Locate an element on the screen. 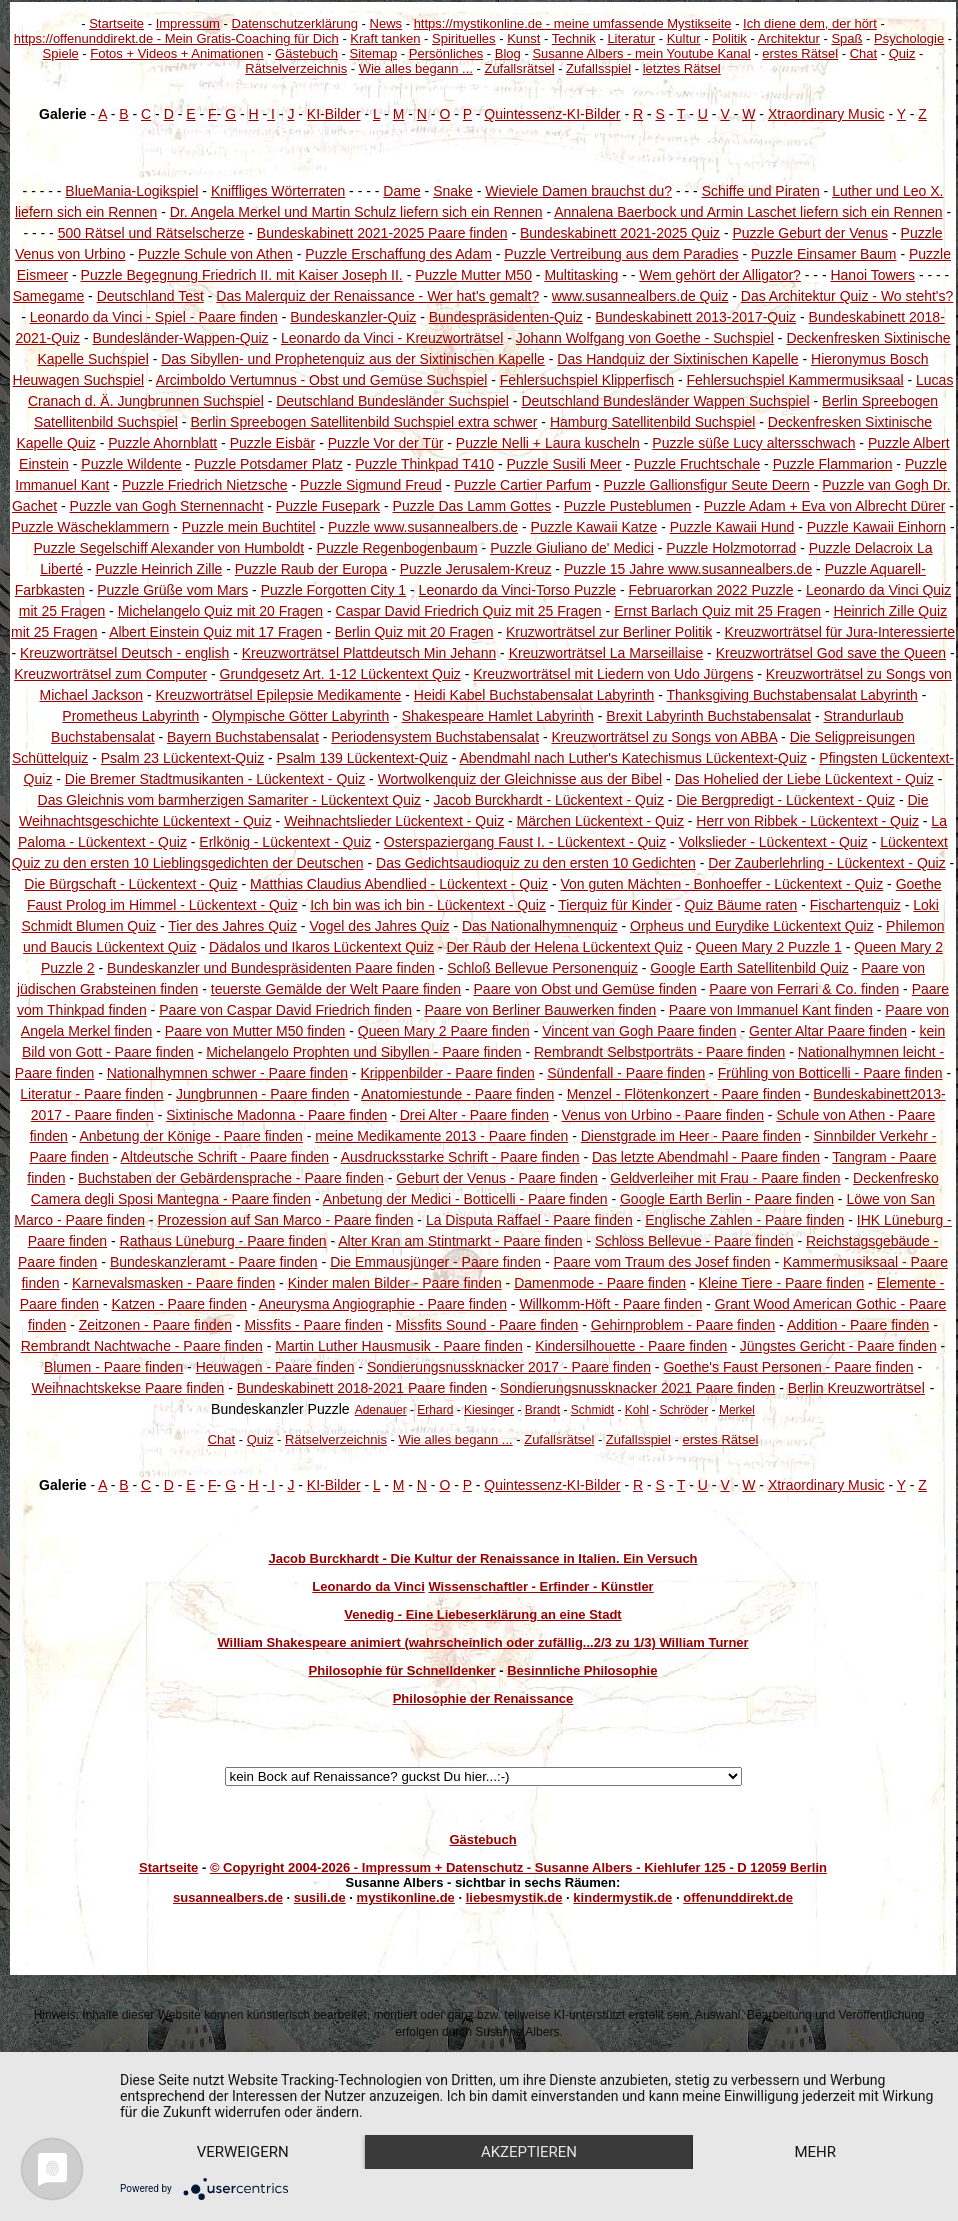 This screenshot has height=2221, width=958. Wieviele Damen brauchst du? is located at coordinates (578, 191).